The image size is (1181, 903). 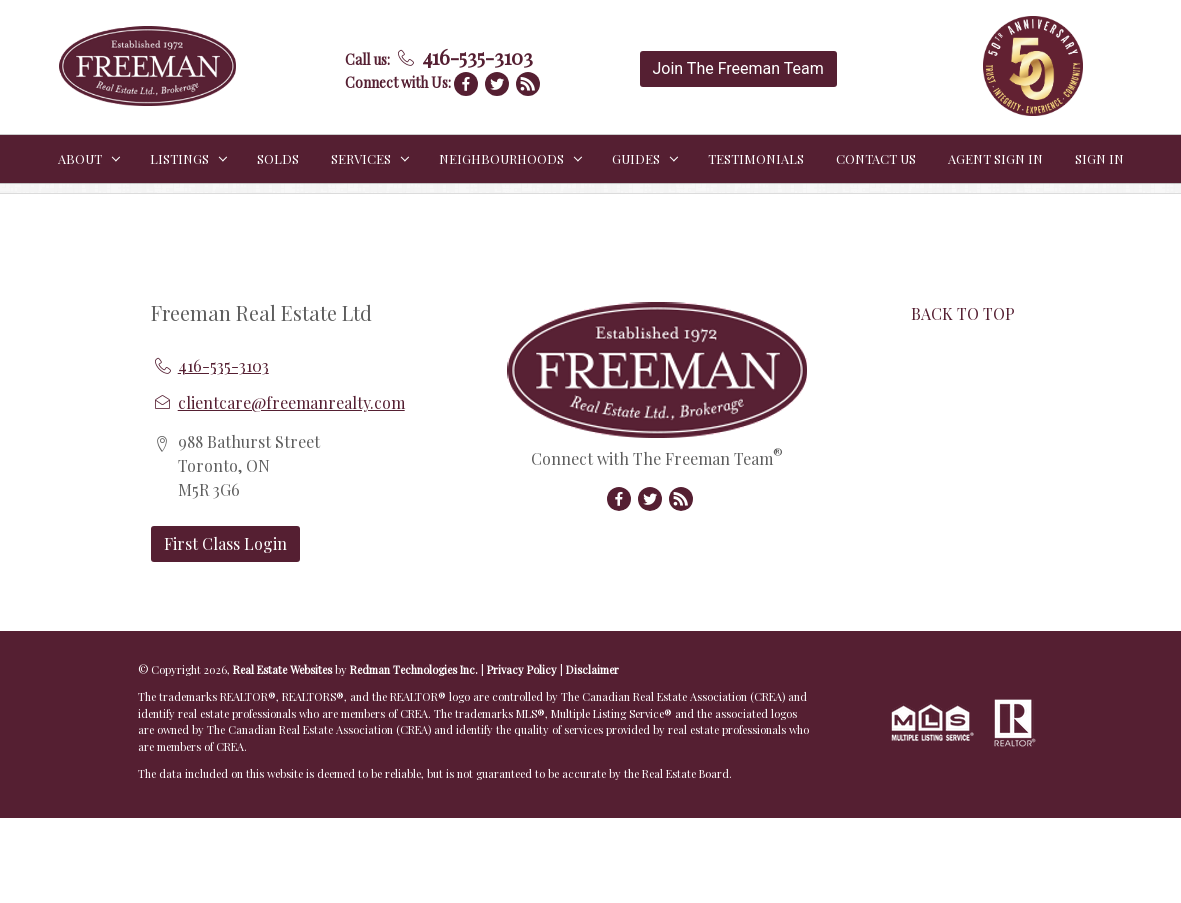 I want to click on Disclaimer, so click(x=592, y=669).